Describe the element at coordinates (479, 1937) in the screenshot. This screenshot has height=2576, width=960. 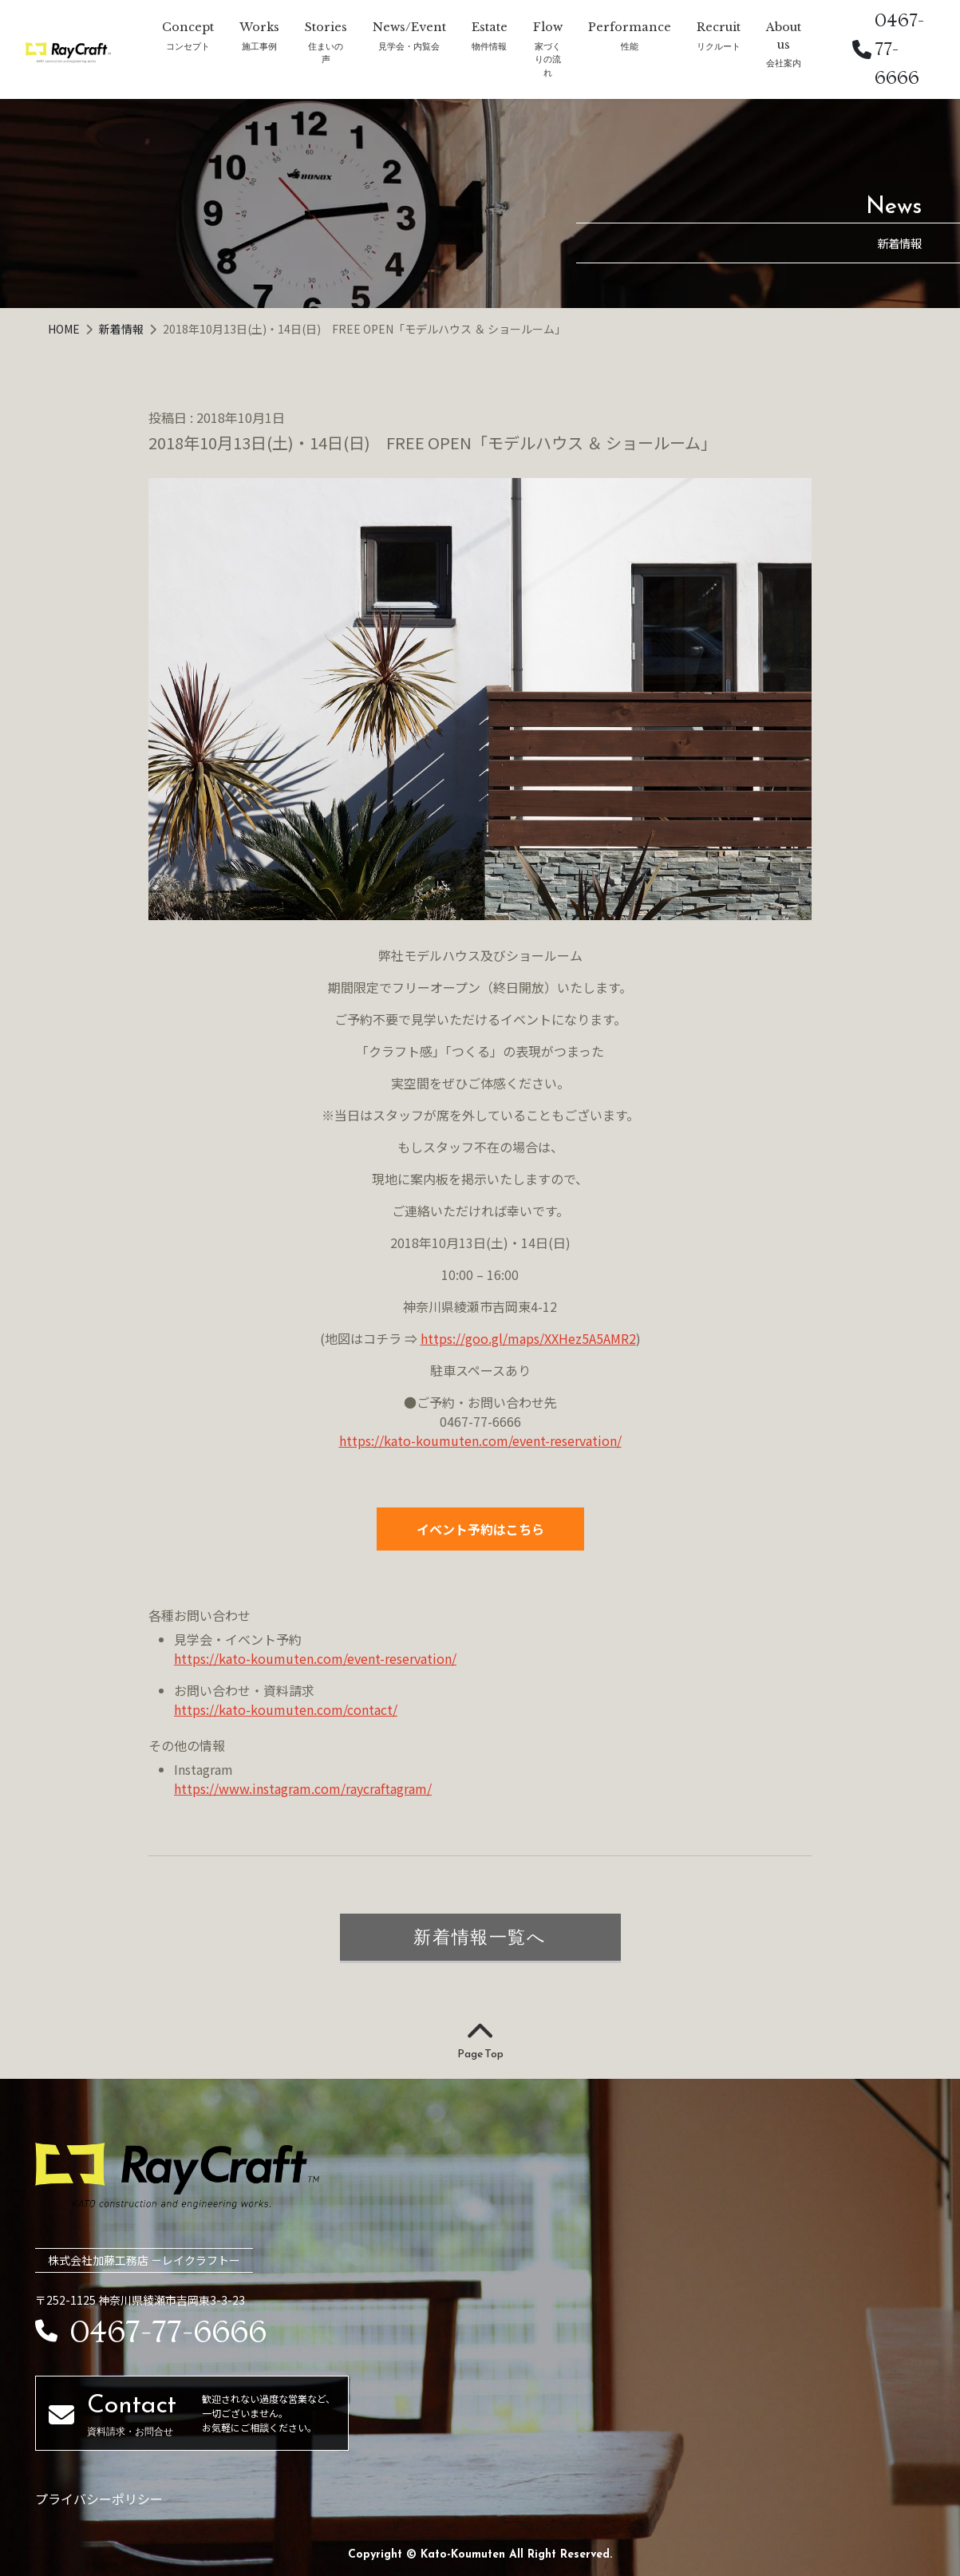
I see `新着情報一覧へ` at that location.